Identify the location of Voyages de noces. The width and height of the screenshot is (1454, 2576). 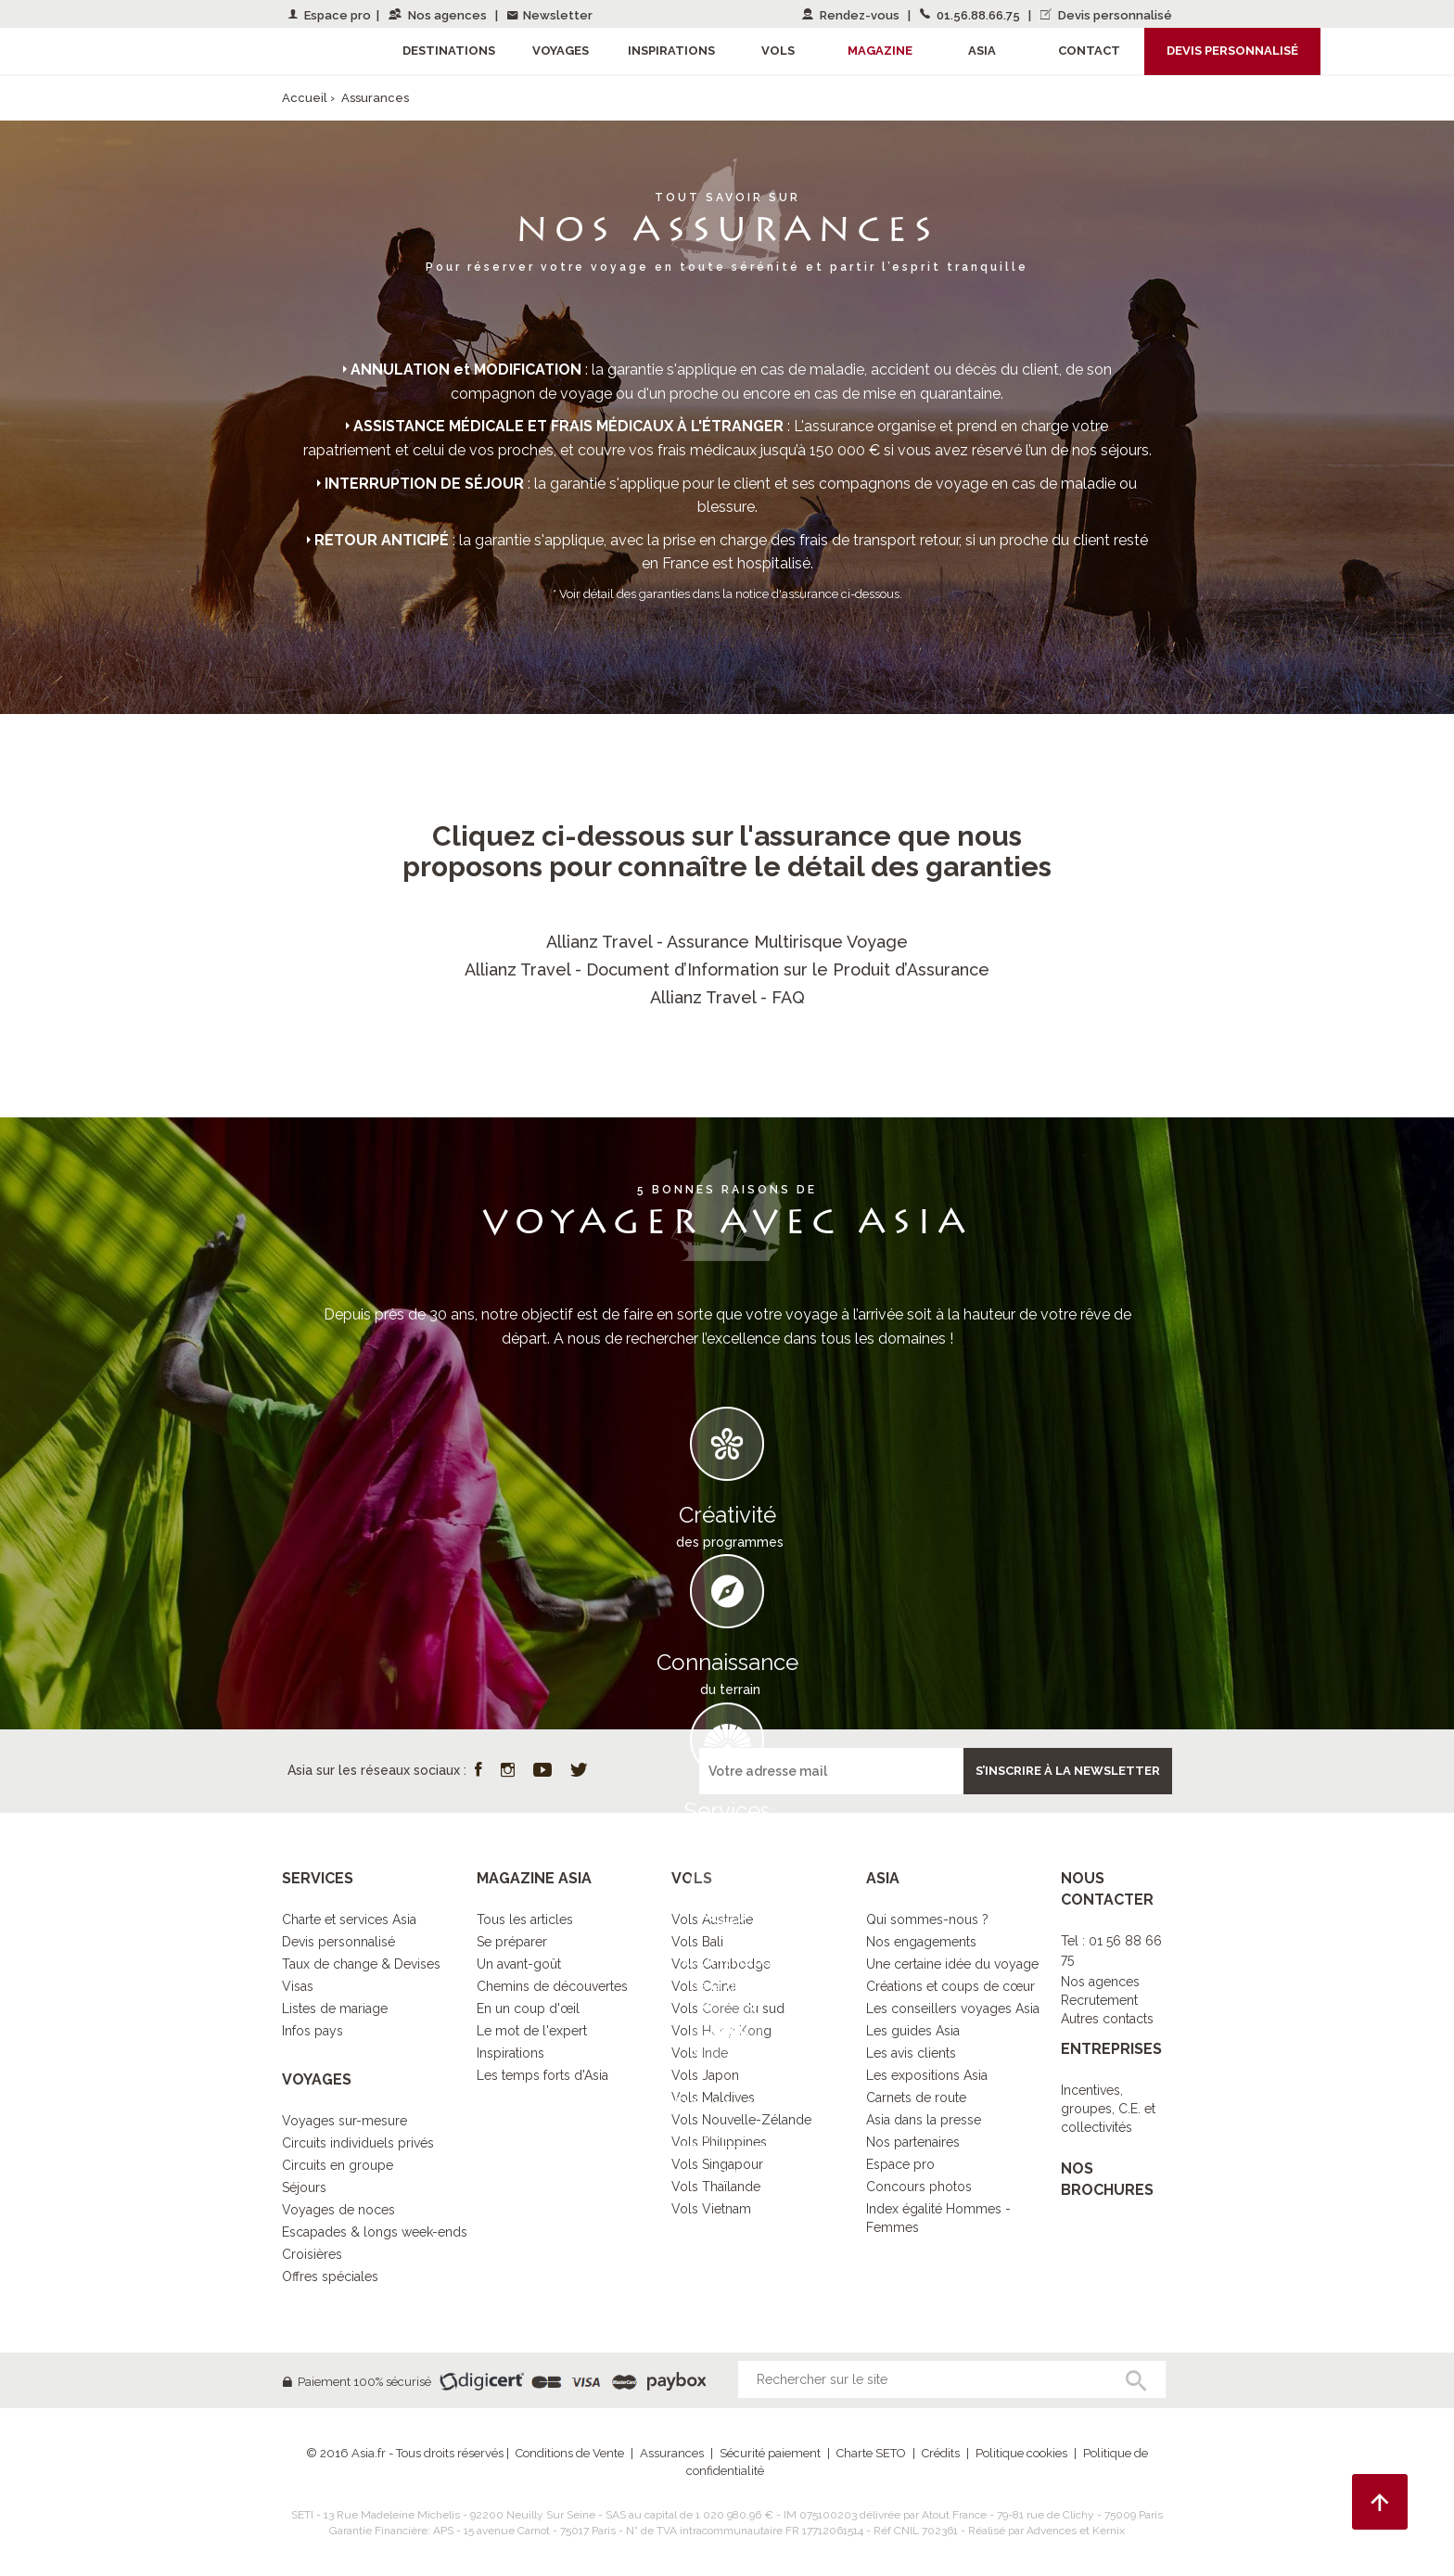
(338, 2209).